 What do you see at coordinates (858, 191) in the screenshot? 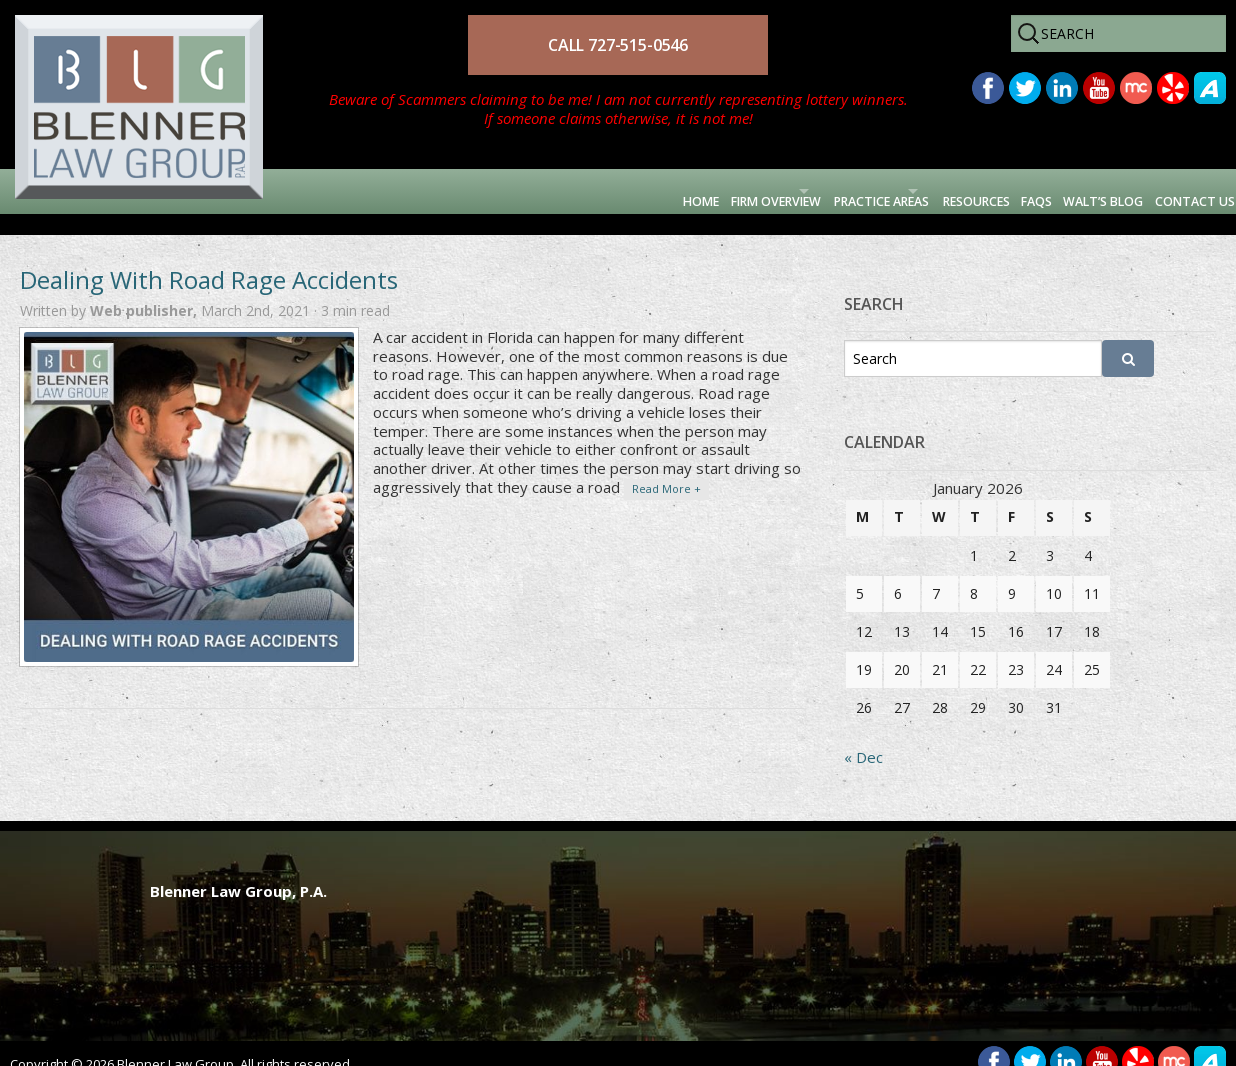
I see `Resources` at bounding box center [858, 191].